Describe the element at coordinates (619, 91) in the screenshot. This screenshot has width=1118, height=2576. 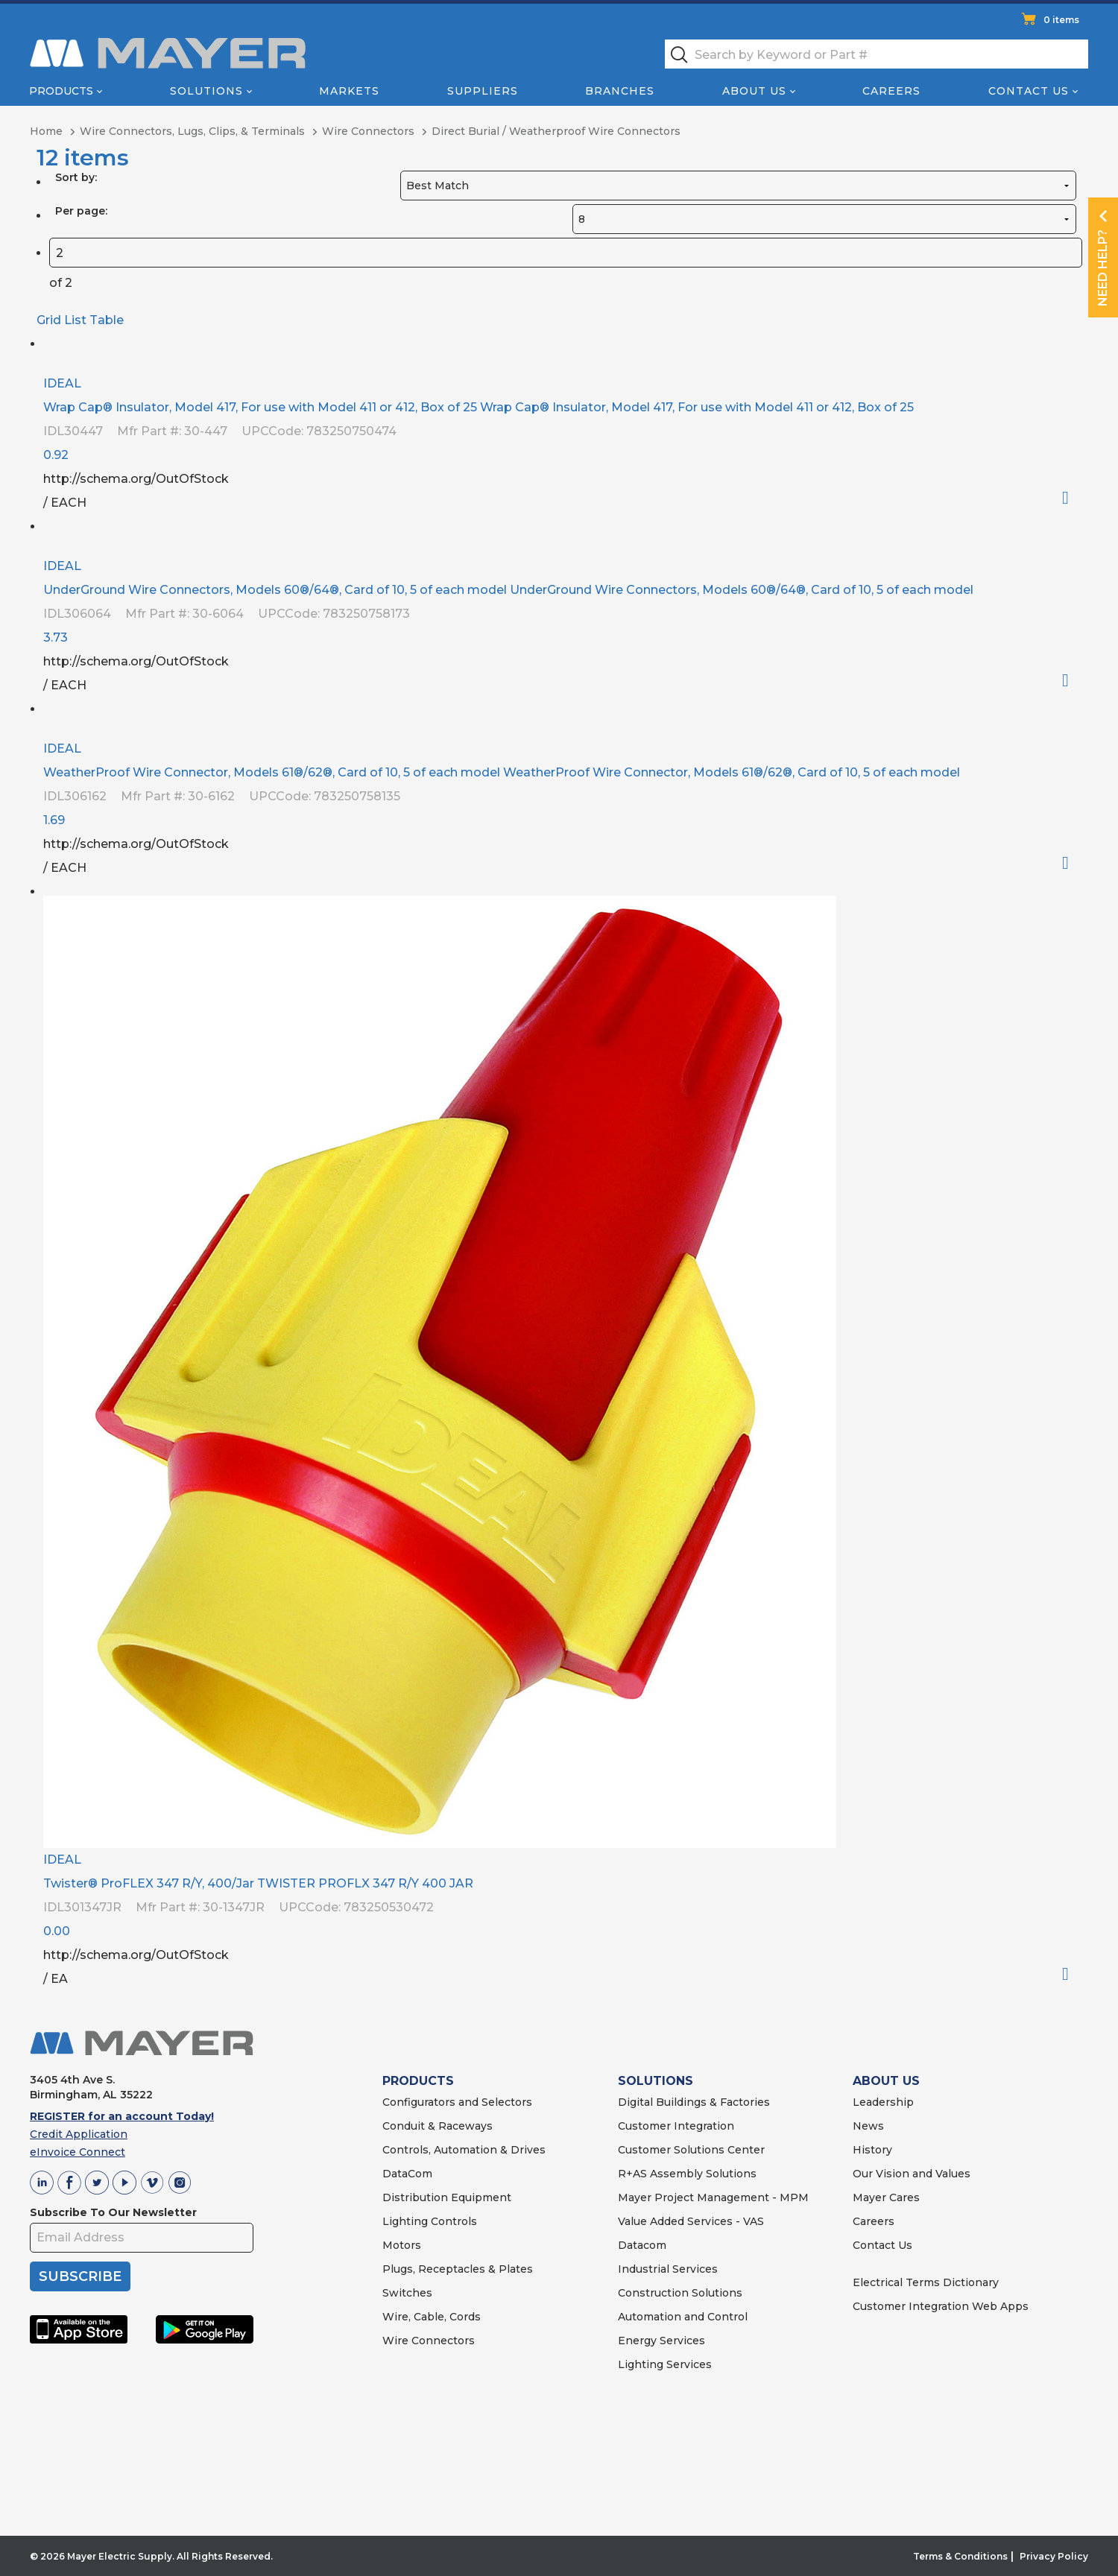
I see `Branches` at that location.